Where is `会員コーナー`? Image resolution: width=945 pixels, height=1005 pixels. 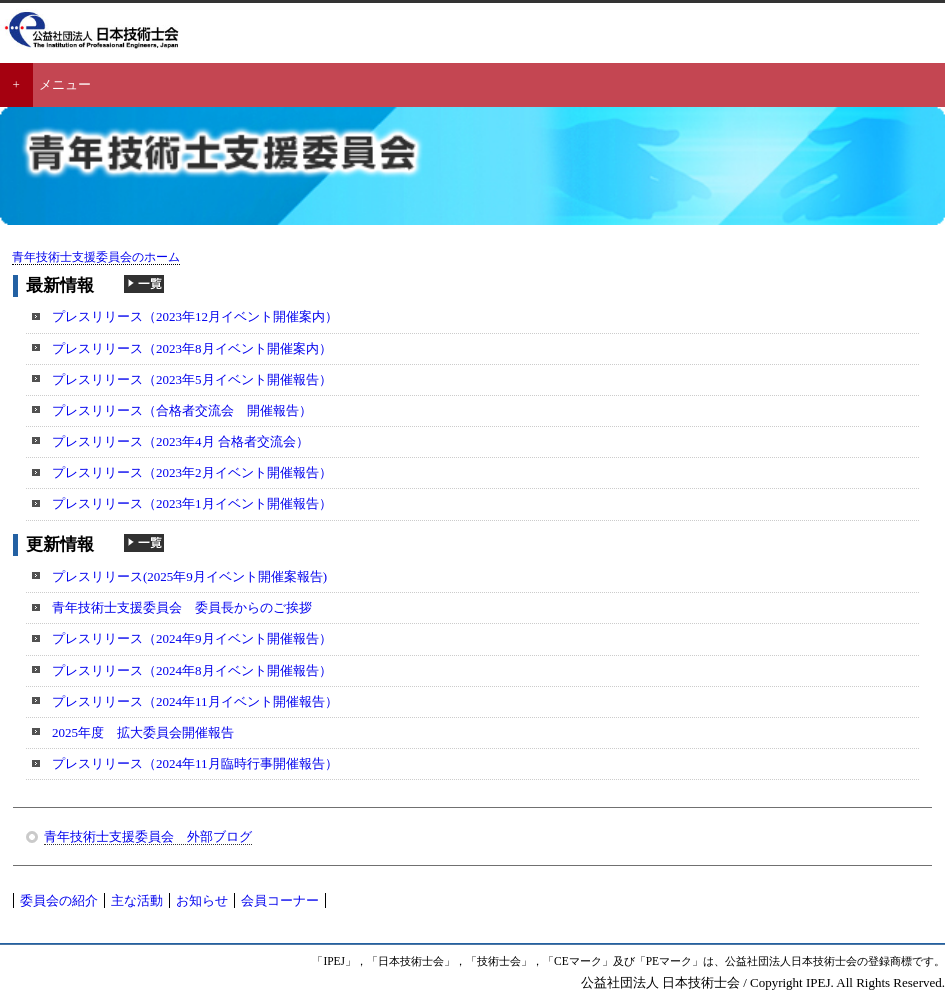 会員コーナー is located at coordinates (280, 900).